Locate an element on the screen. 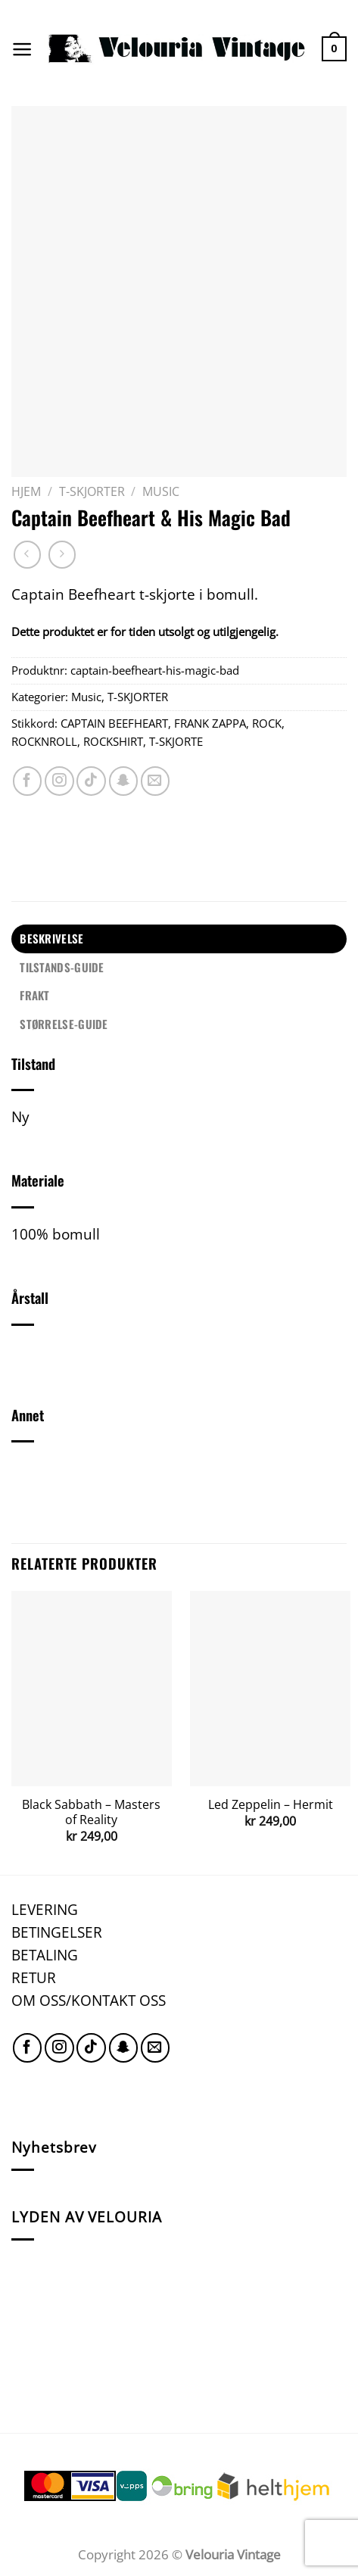 Image resolution: width=358 pixels, height=2576 pixels. BETINGELSER is located at coordinates (56, 1932).